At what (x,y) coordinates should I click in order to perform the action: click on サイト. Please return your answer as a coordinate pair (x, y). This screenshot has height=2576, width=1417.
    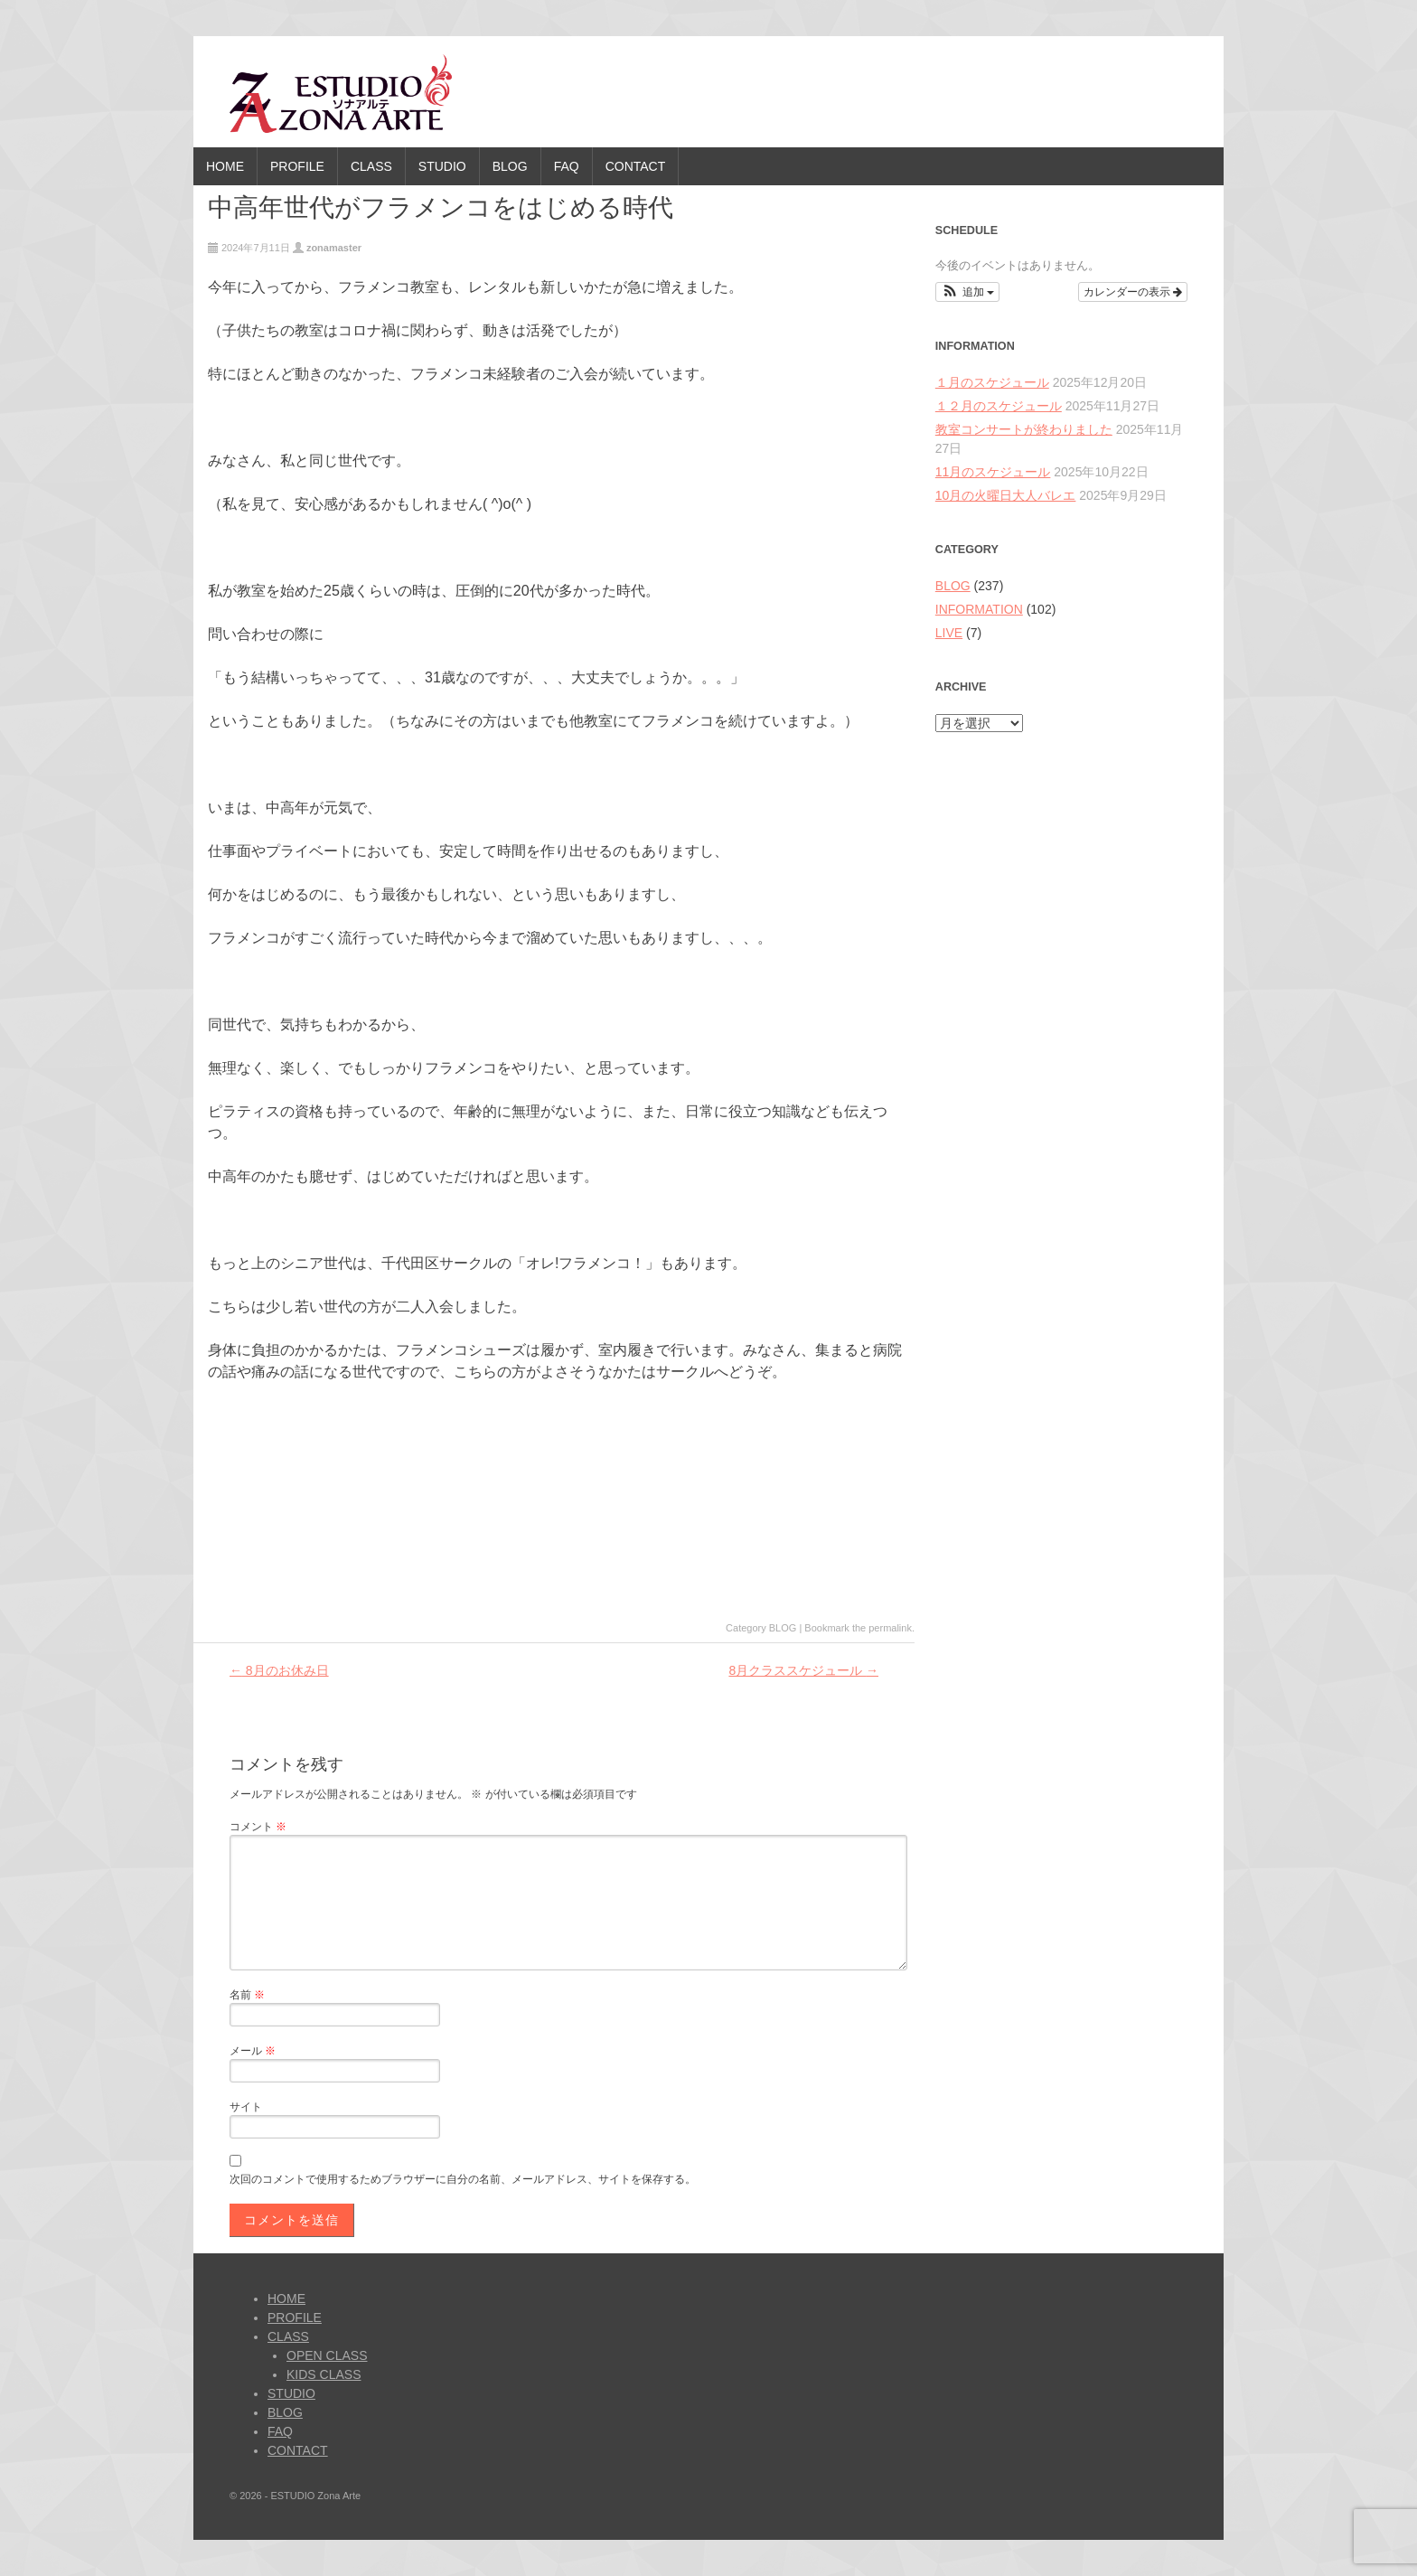
    Looking at the image, I should click on (246, 2107).